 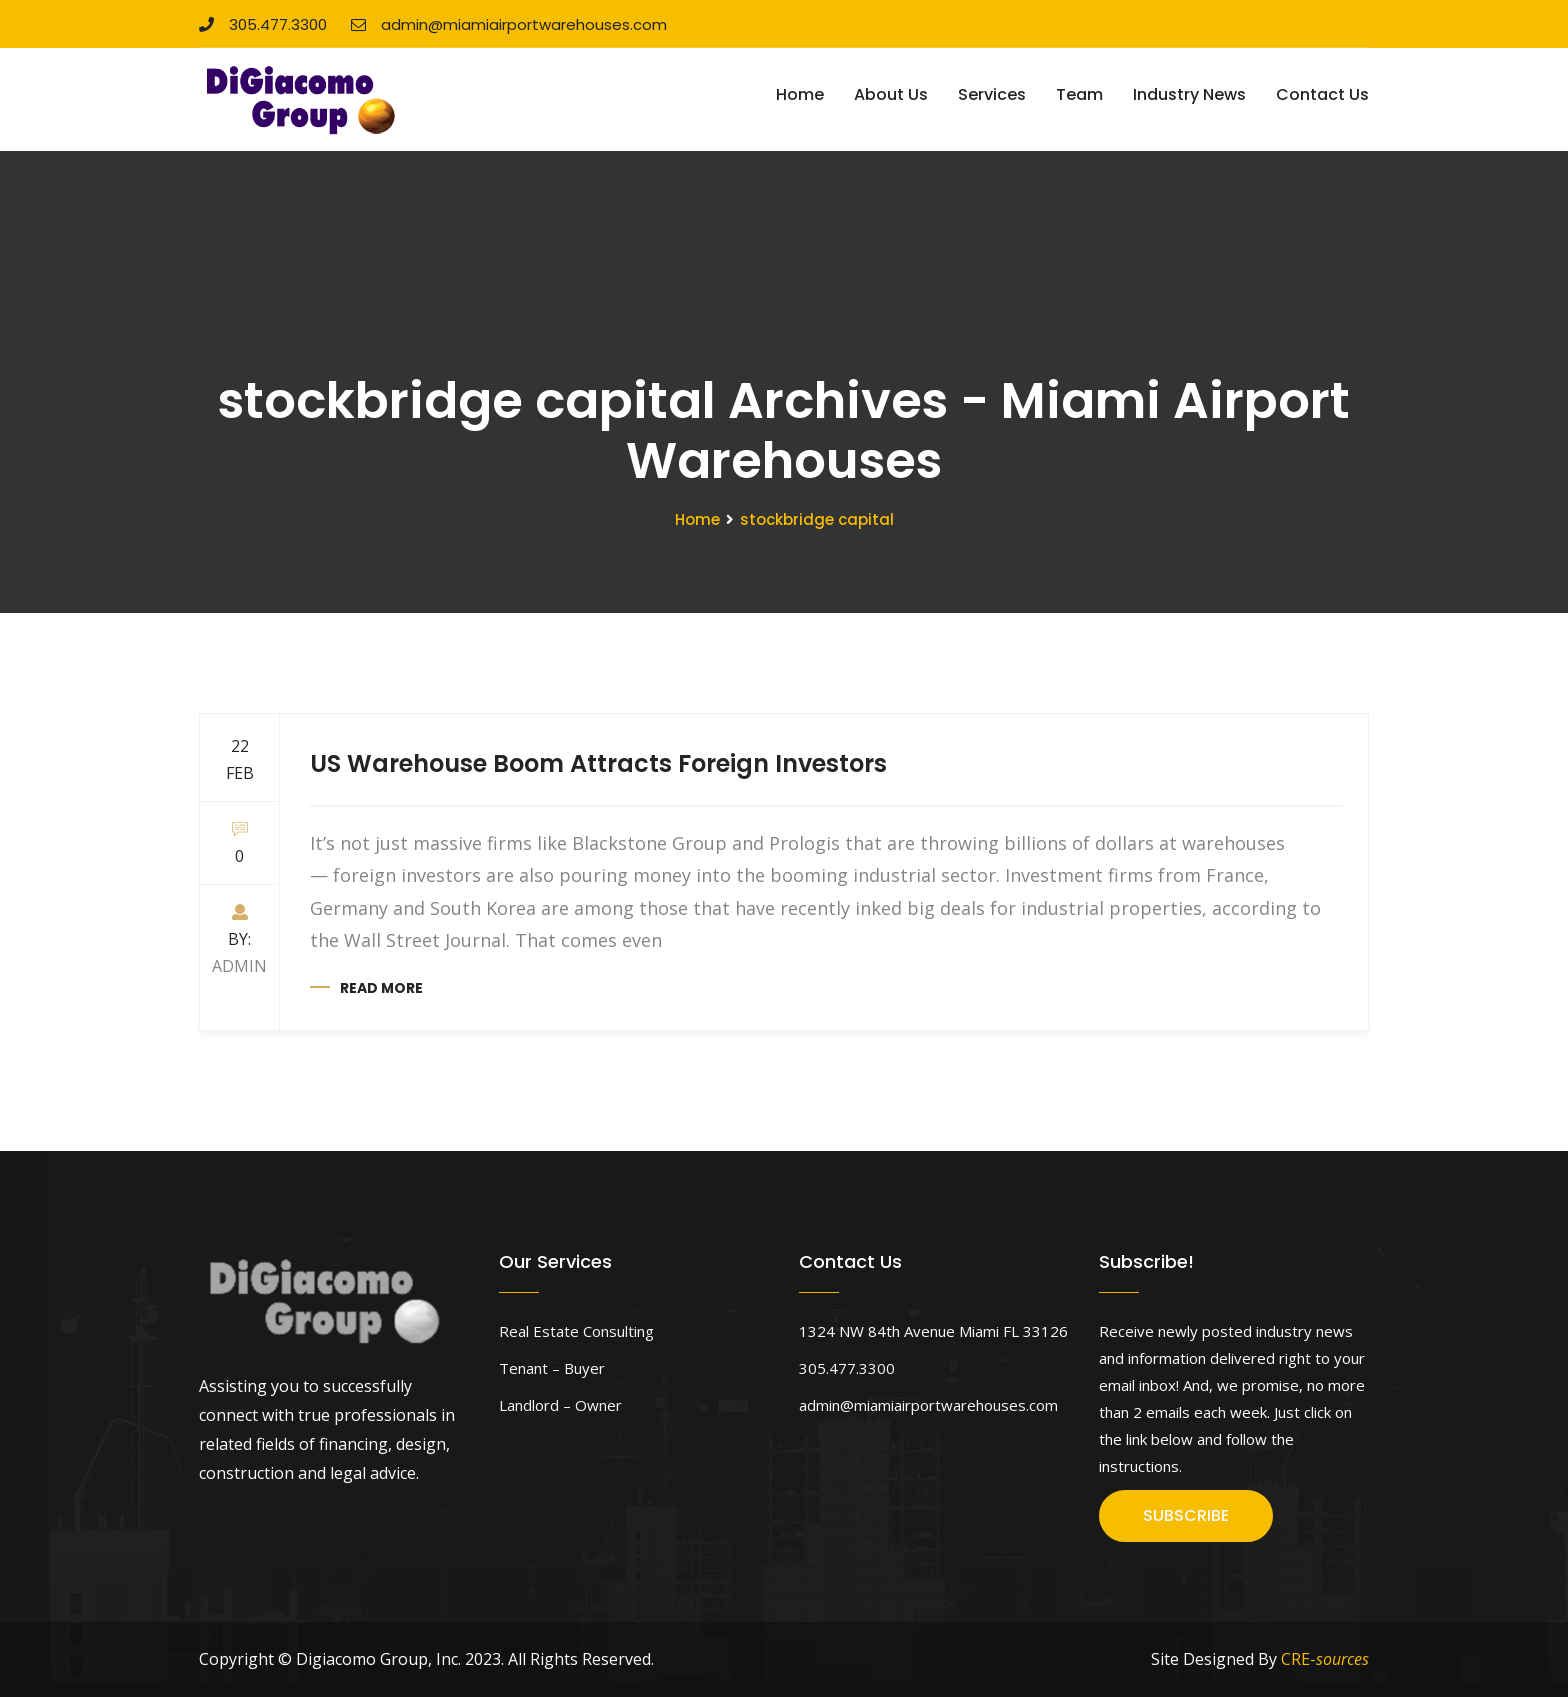 I want to click on Home, so click(x=800, y=94).